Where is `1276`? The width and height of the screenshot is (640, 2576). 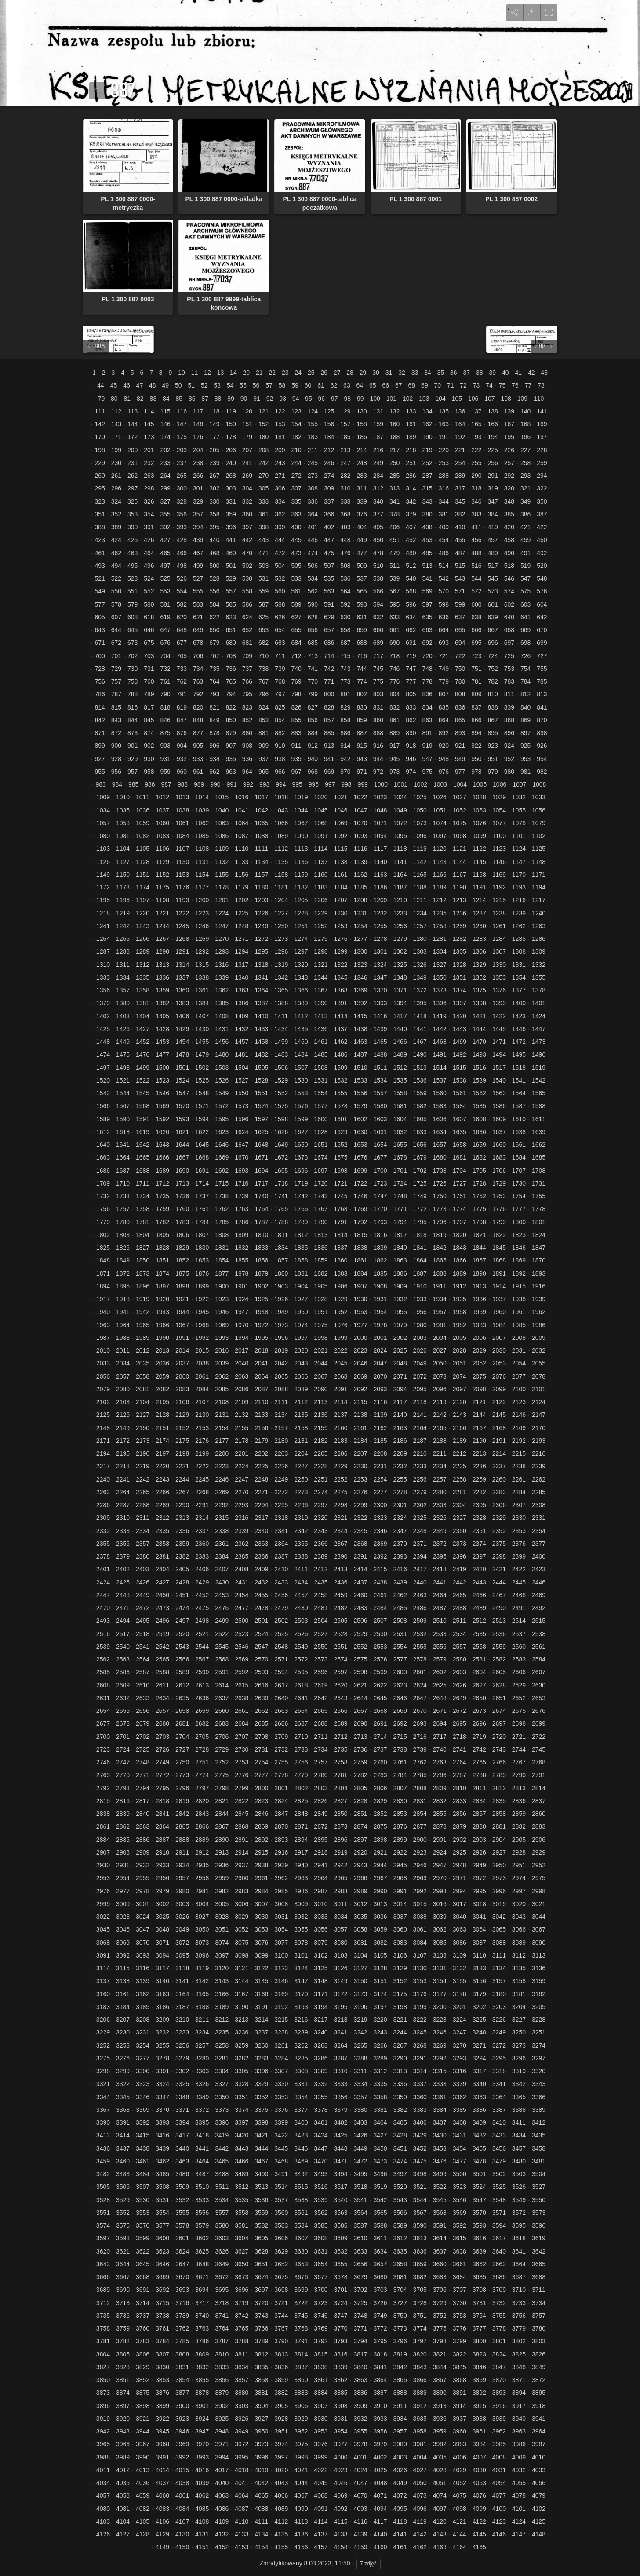 1276 is located at coordinates (340, 938).